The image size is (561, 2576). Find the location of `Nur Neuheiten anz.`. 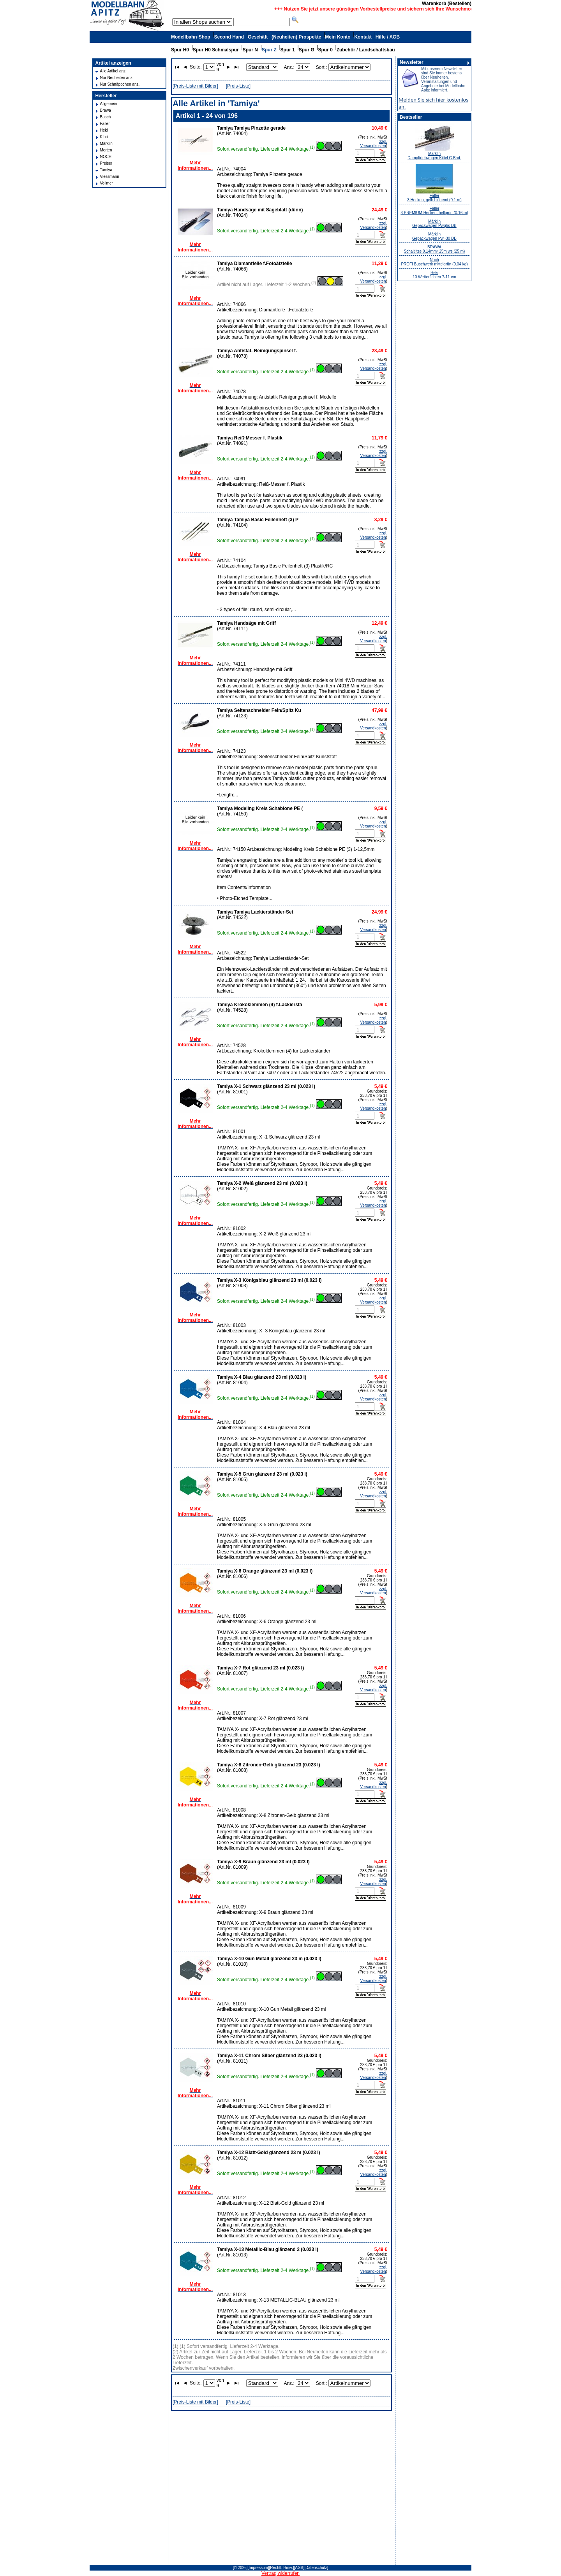

Nur Neuheiten anz. is located at coordinates (117, 78).